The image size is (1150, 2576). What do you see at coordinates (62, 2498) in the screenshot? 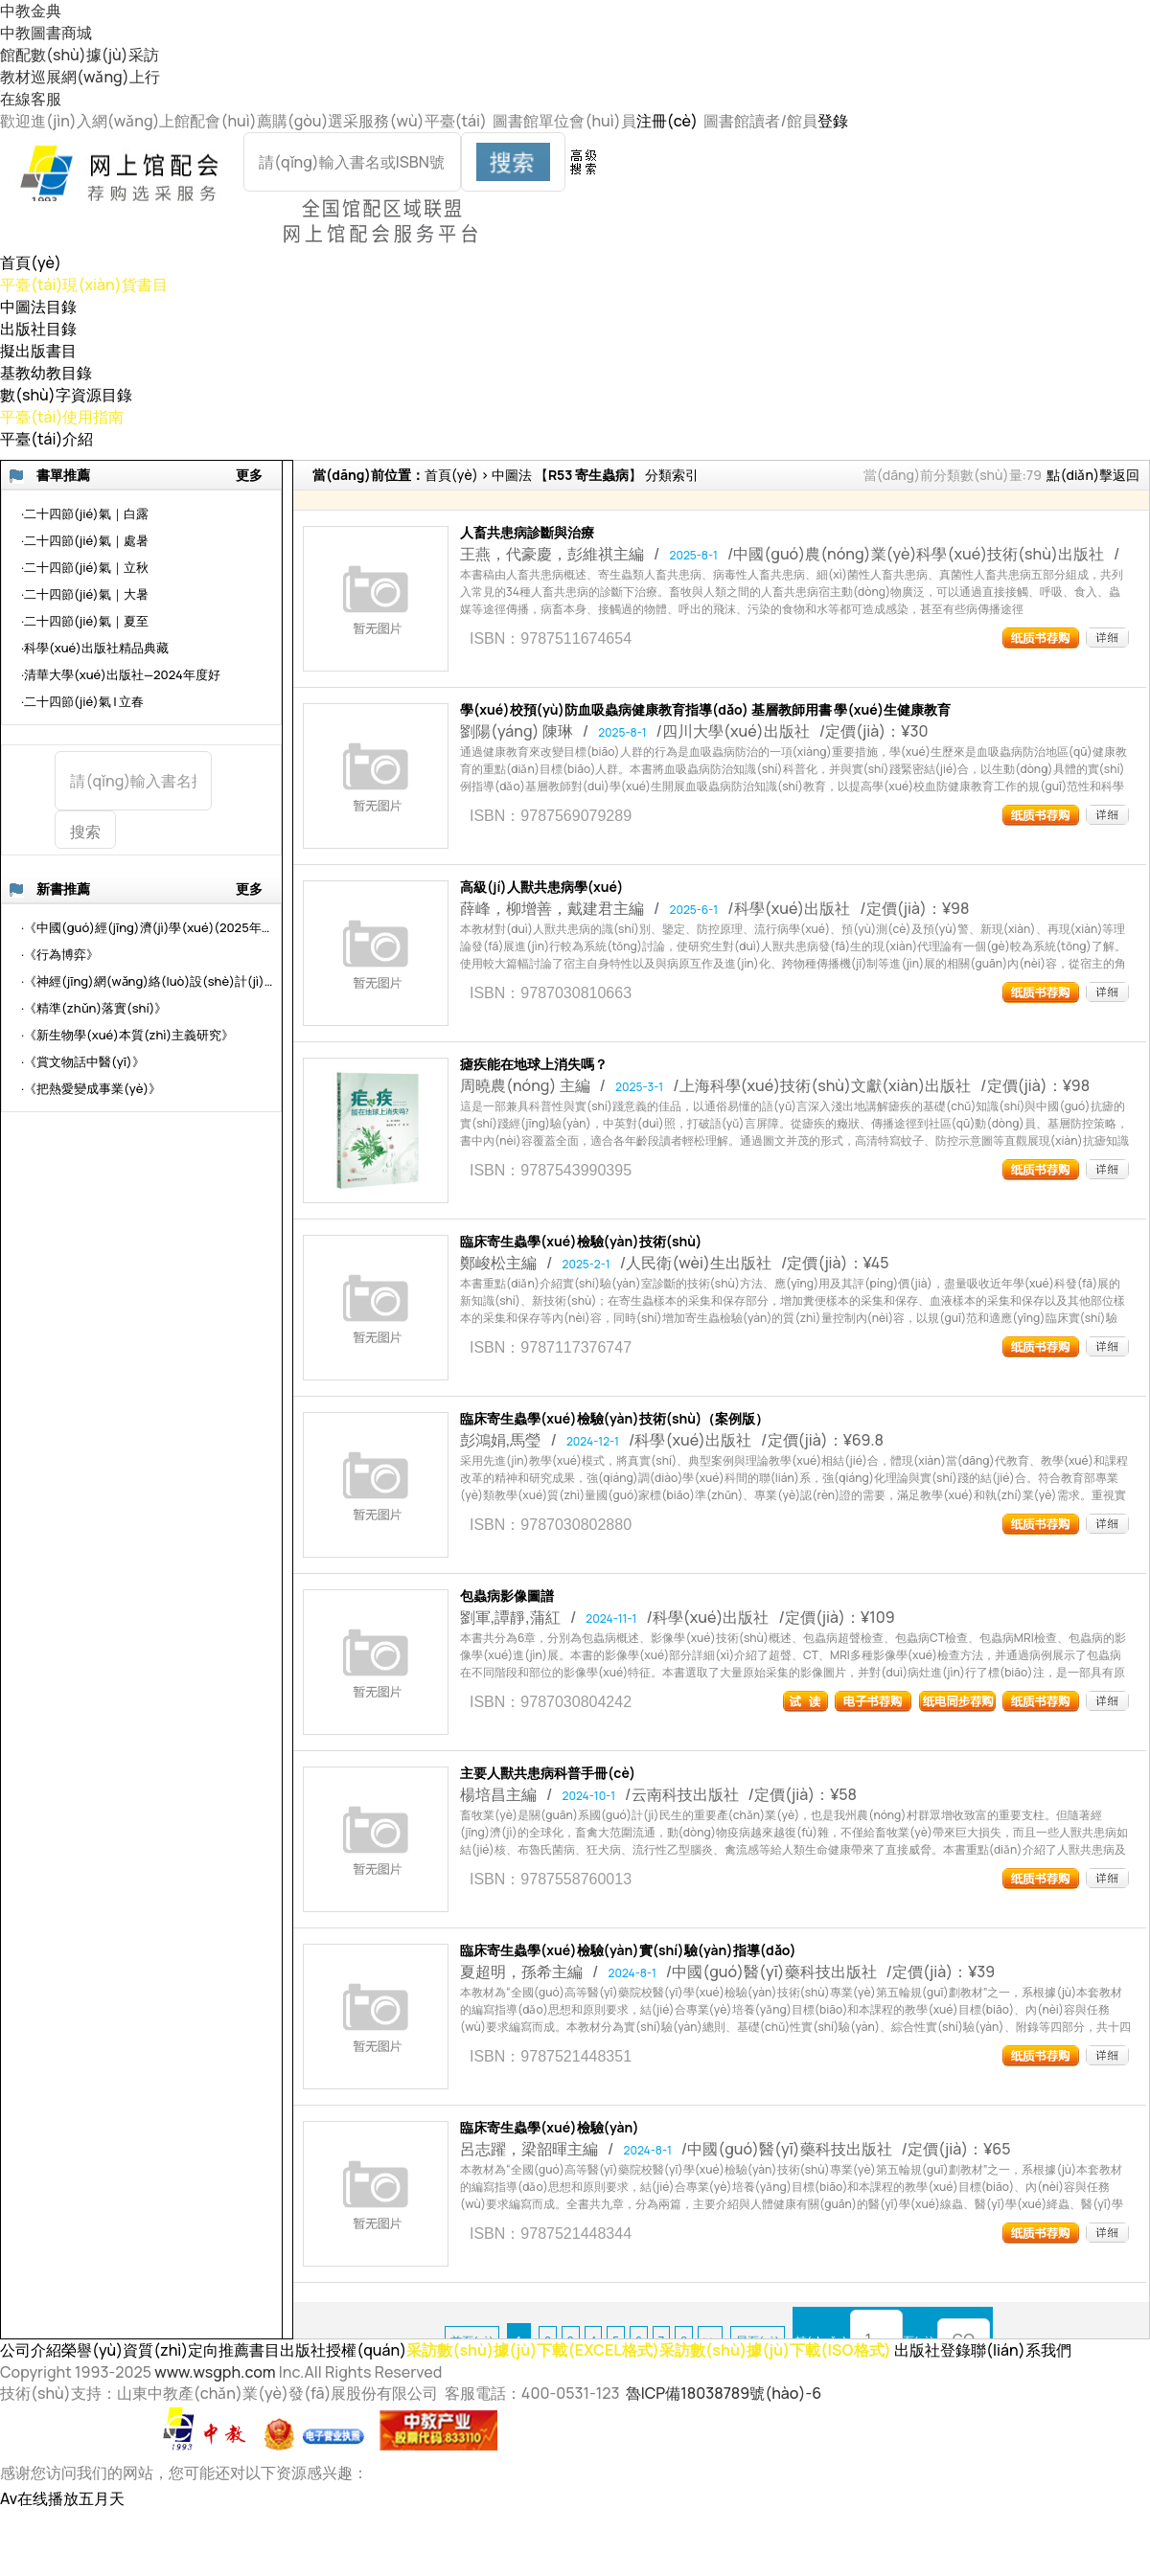
I see `Av在线播放五月天` at bounding box center [62, 2498].